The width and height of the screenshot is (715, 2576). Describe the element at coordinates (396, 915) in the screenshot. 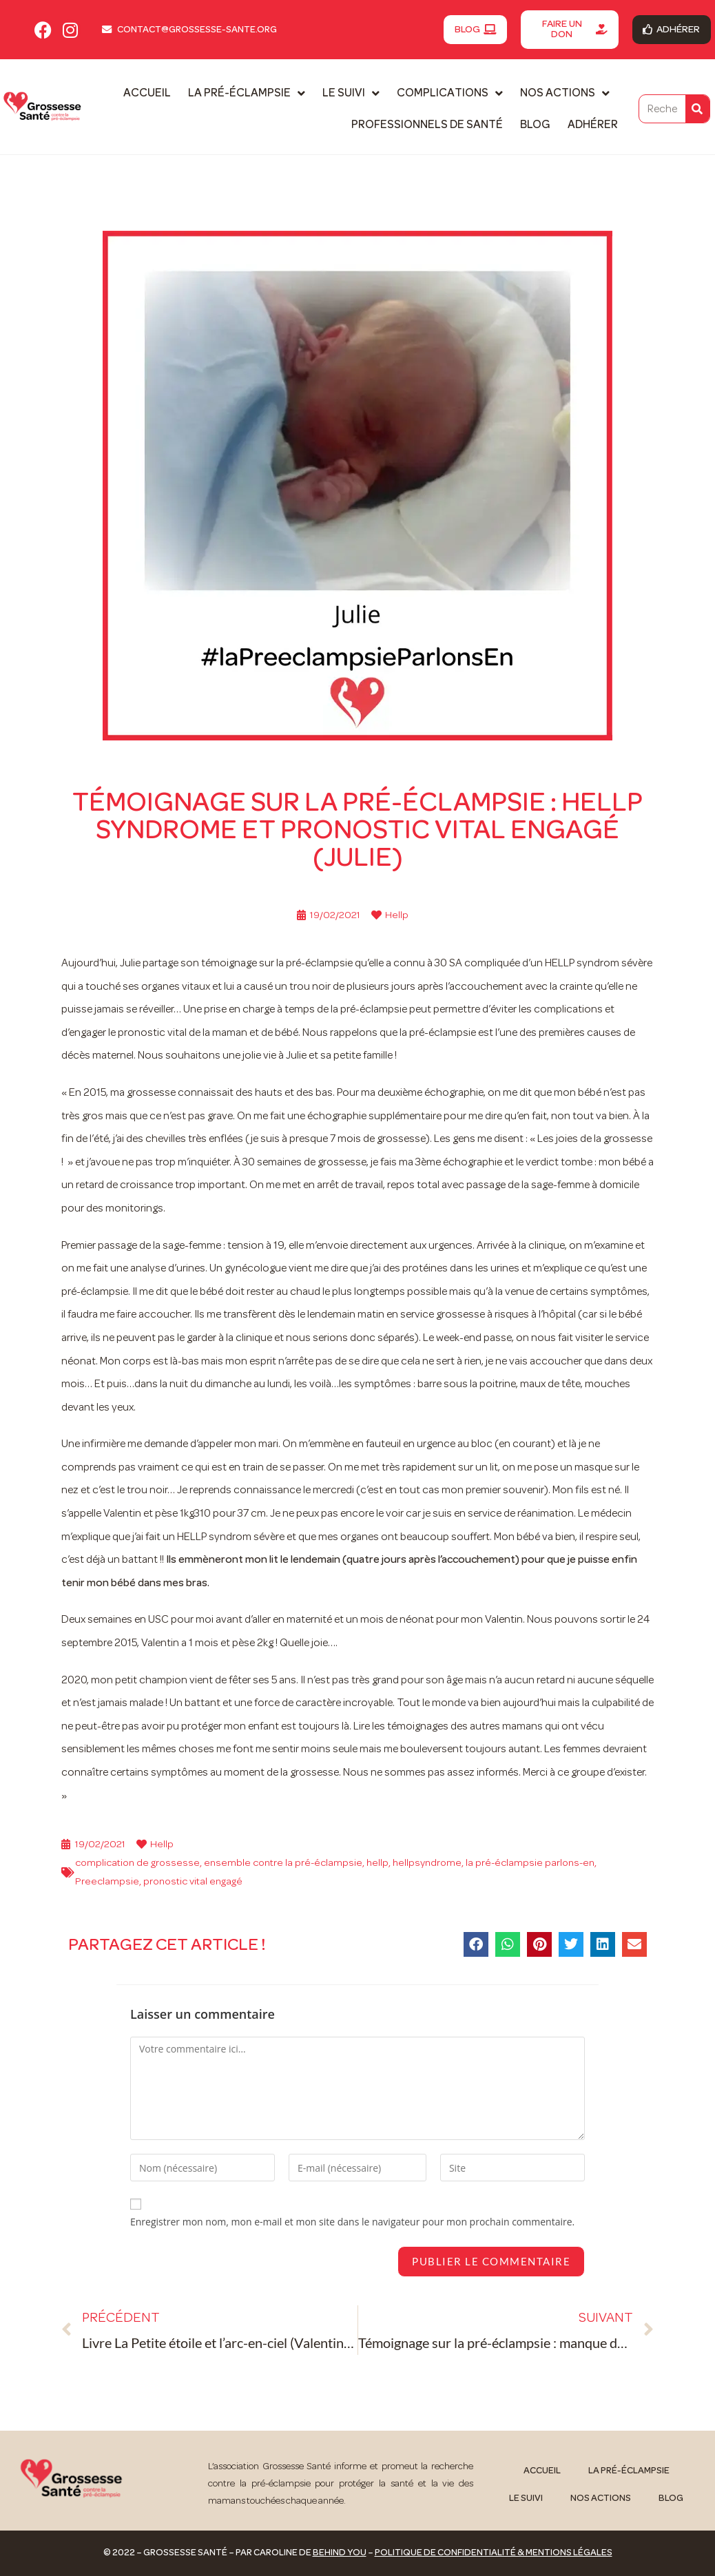

I see `Hellp` at that location.